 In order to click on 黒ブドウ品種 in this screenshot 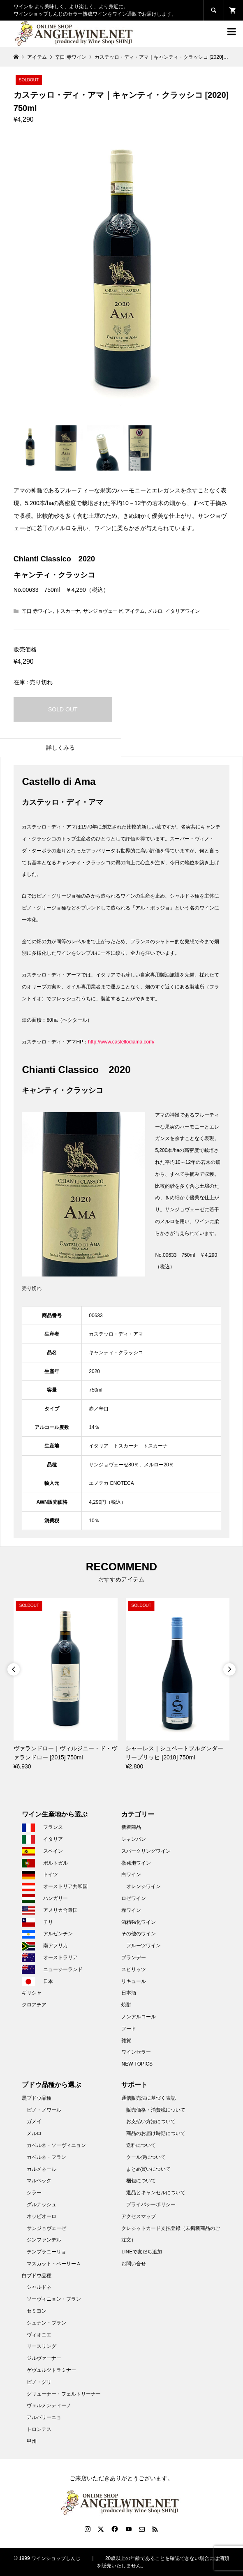, I will do `click(36, 2098)`.